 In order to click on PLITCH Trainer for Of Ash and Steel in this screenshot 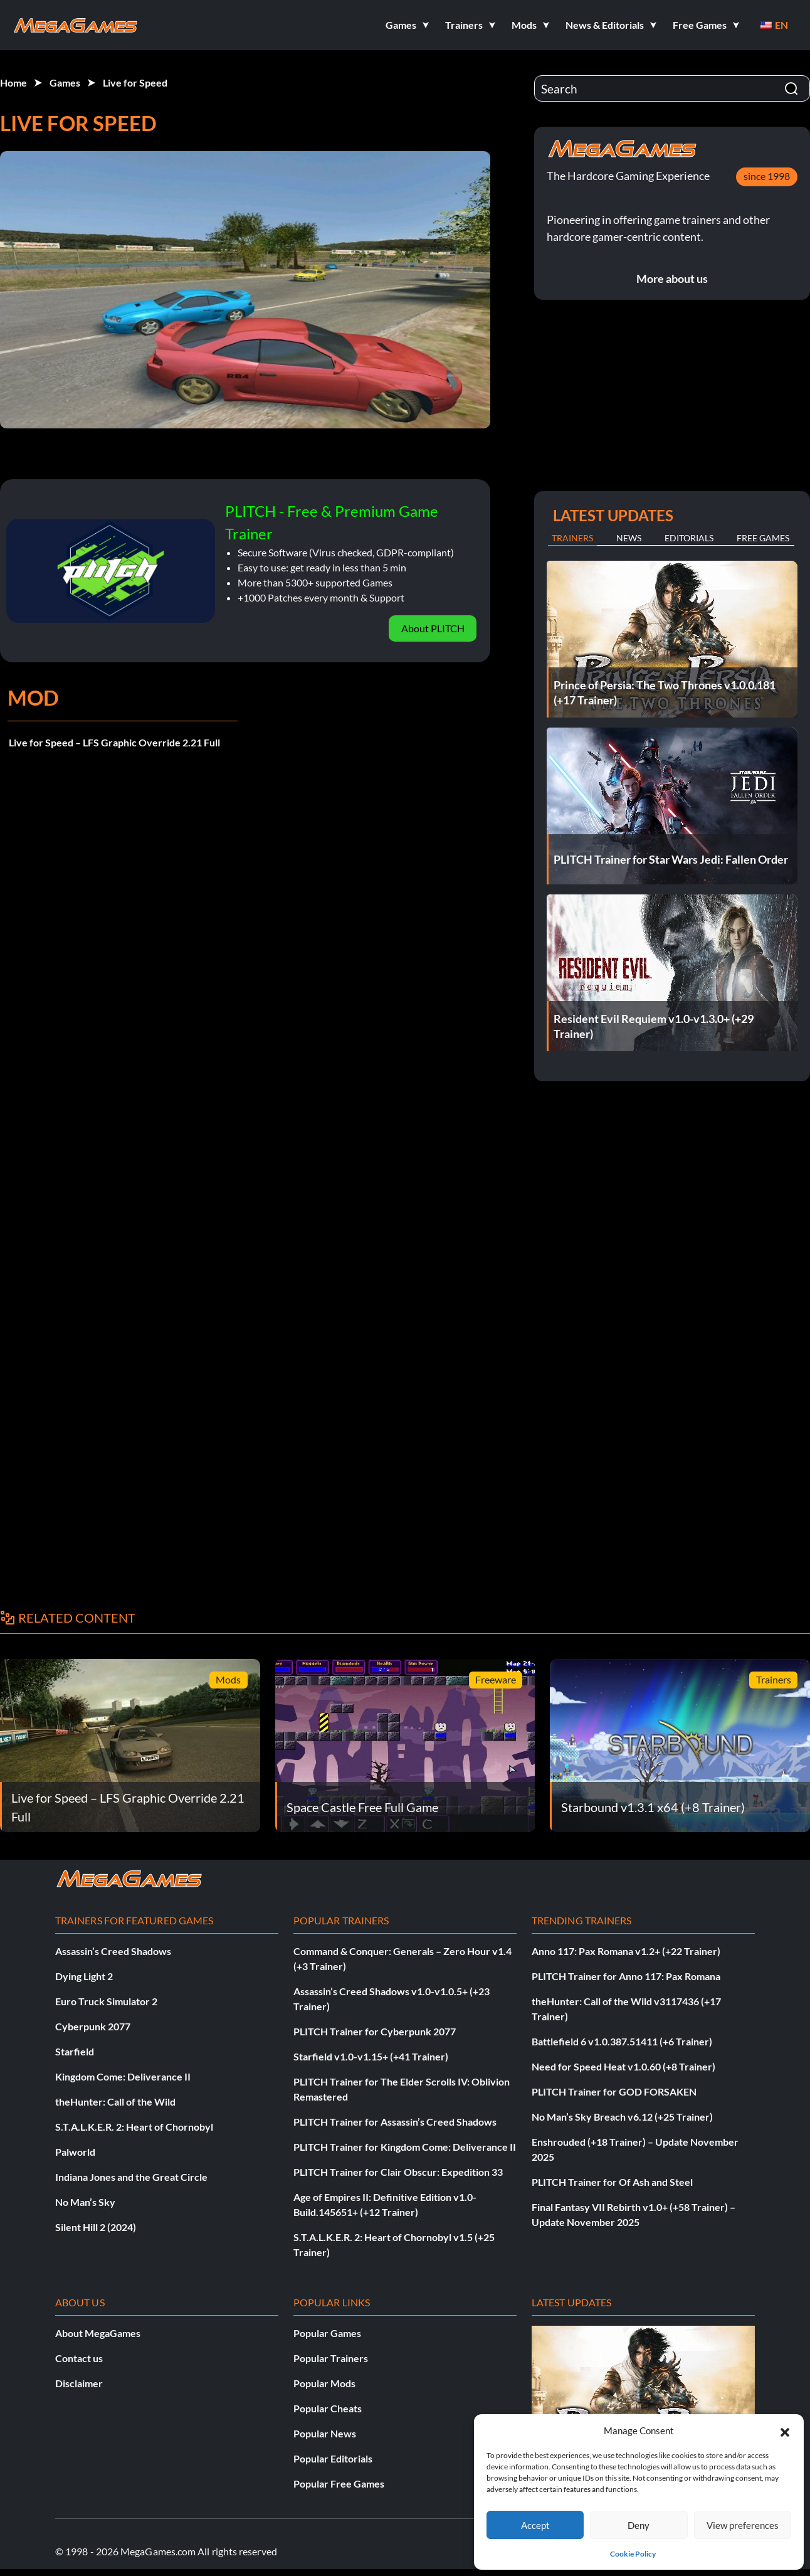, I will do `click(612, 2182)`.